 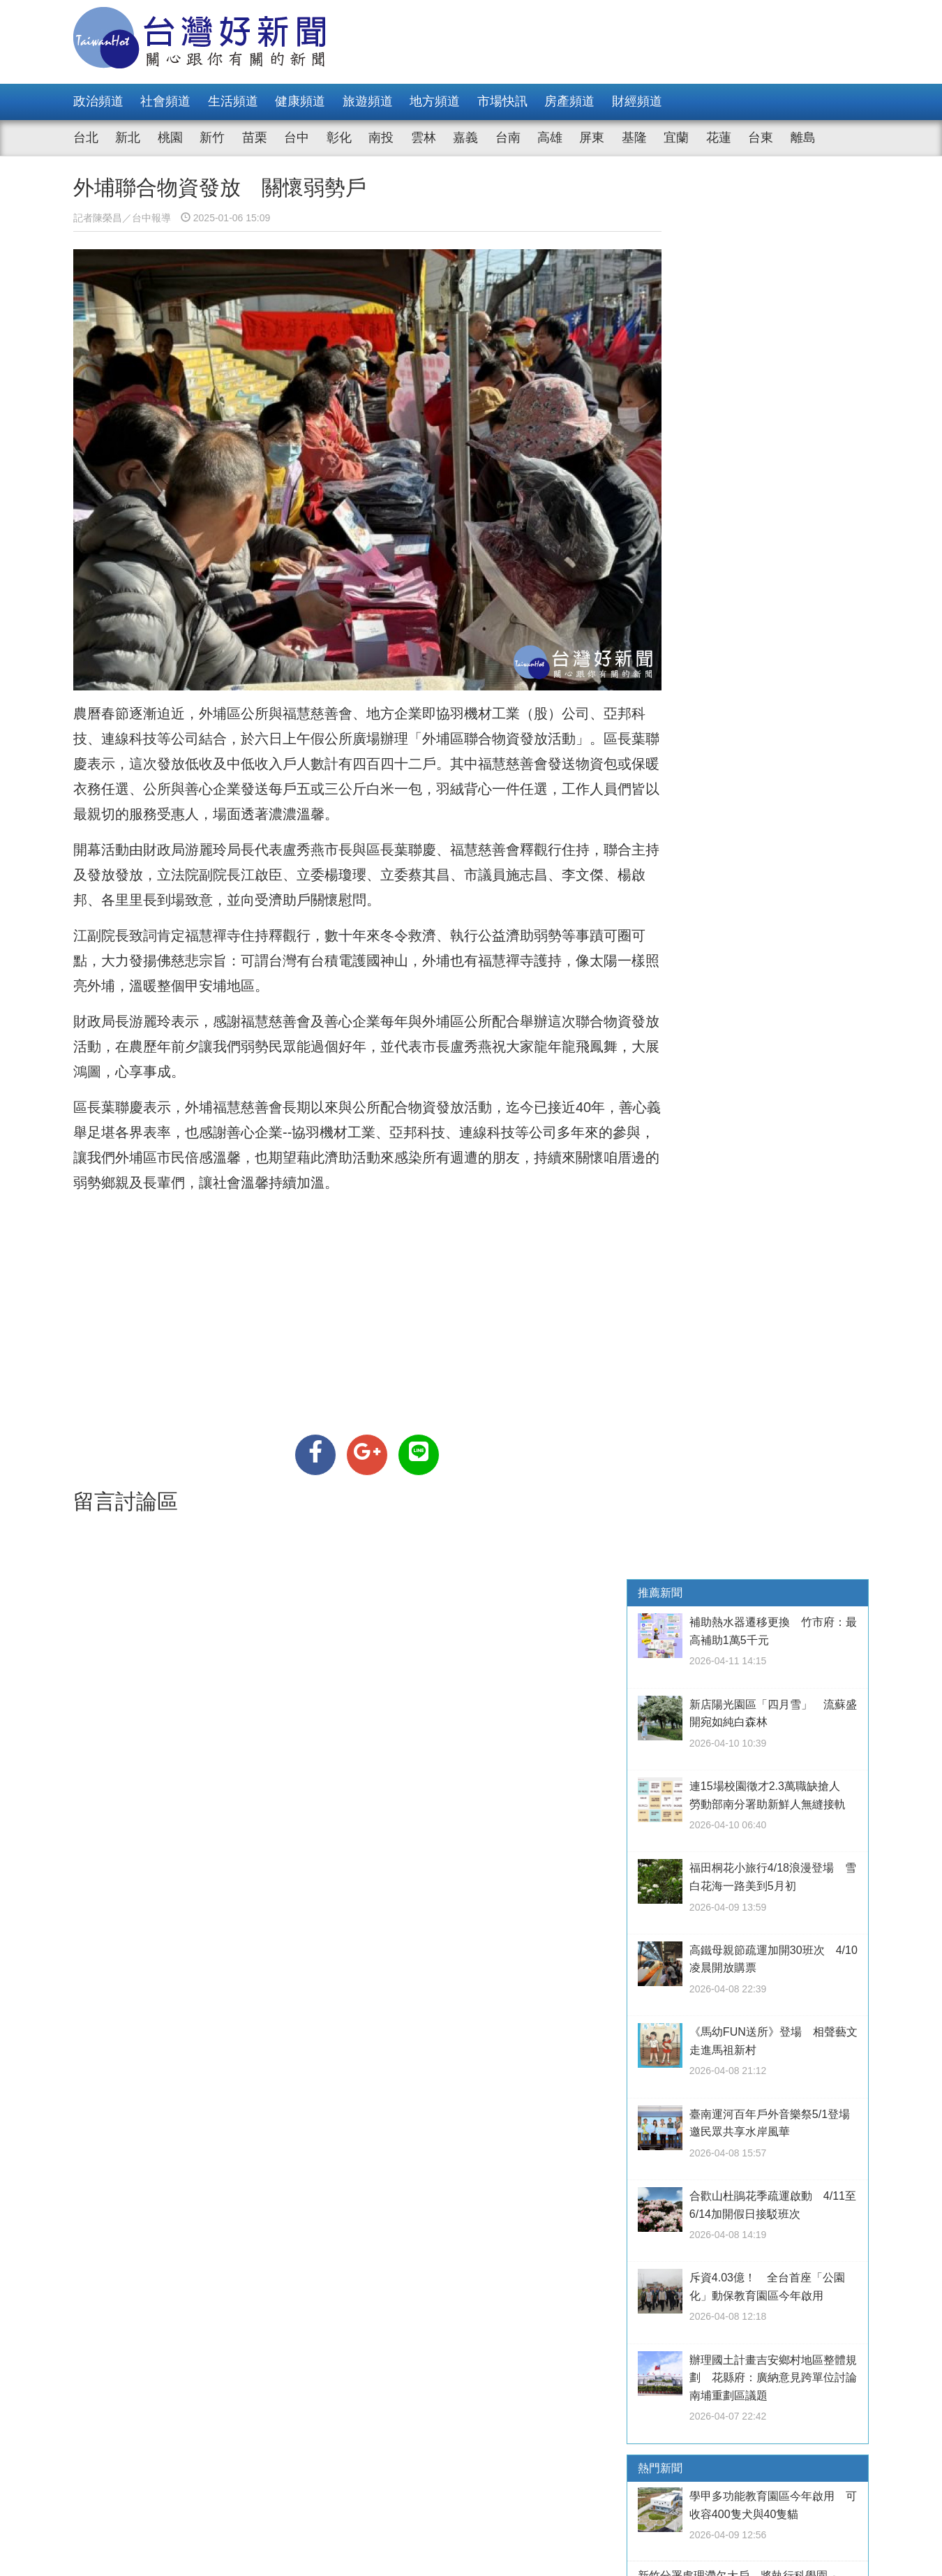 What do you see at coordinates (760, 138) in the screenshot?
I see `台東` at bounding box center [760, 138].